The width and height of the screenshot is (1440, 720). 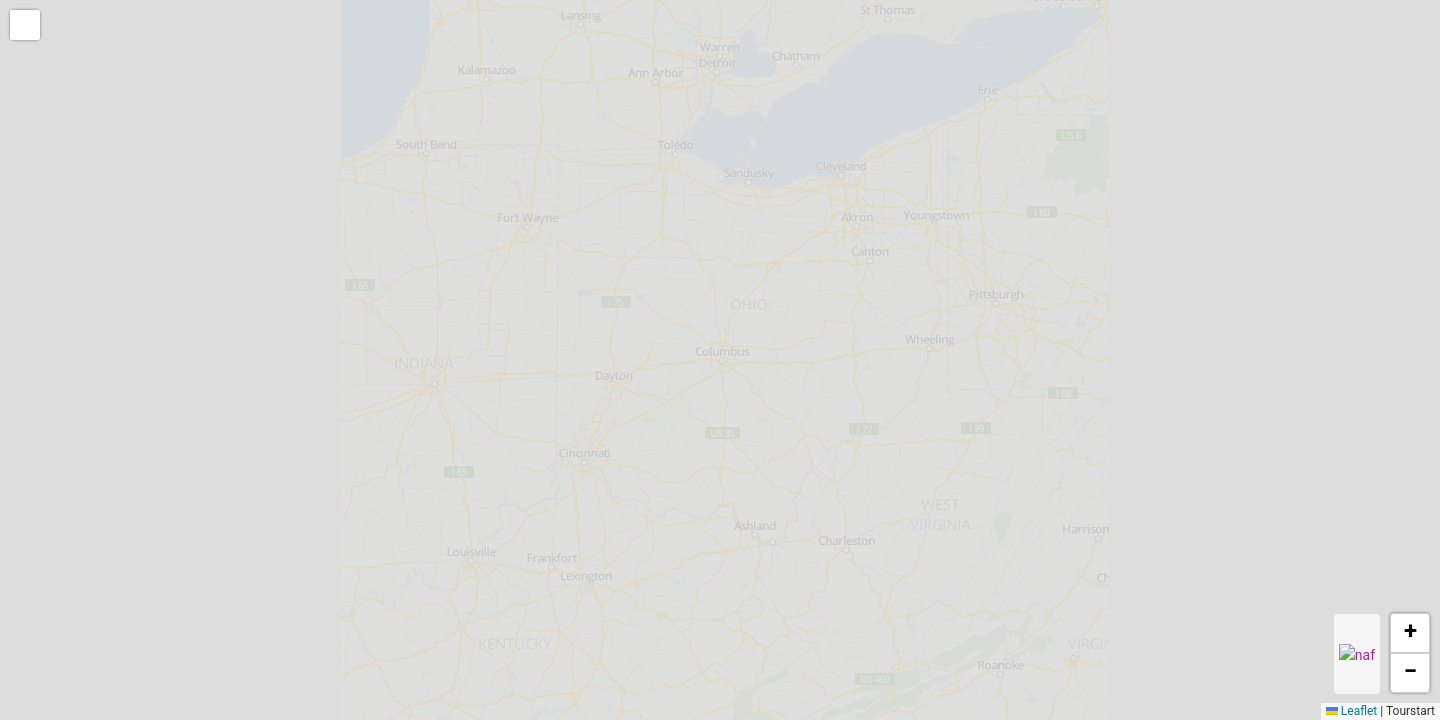 What do you see at coordinates (1351, 711) in the screenshot?
I see `Leaflet` at bounding box center [1351, 711].